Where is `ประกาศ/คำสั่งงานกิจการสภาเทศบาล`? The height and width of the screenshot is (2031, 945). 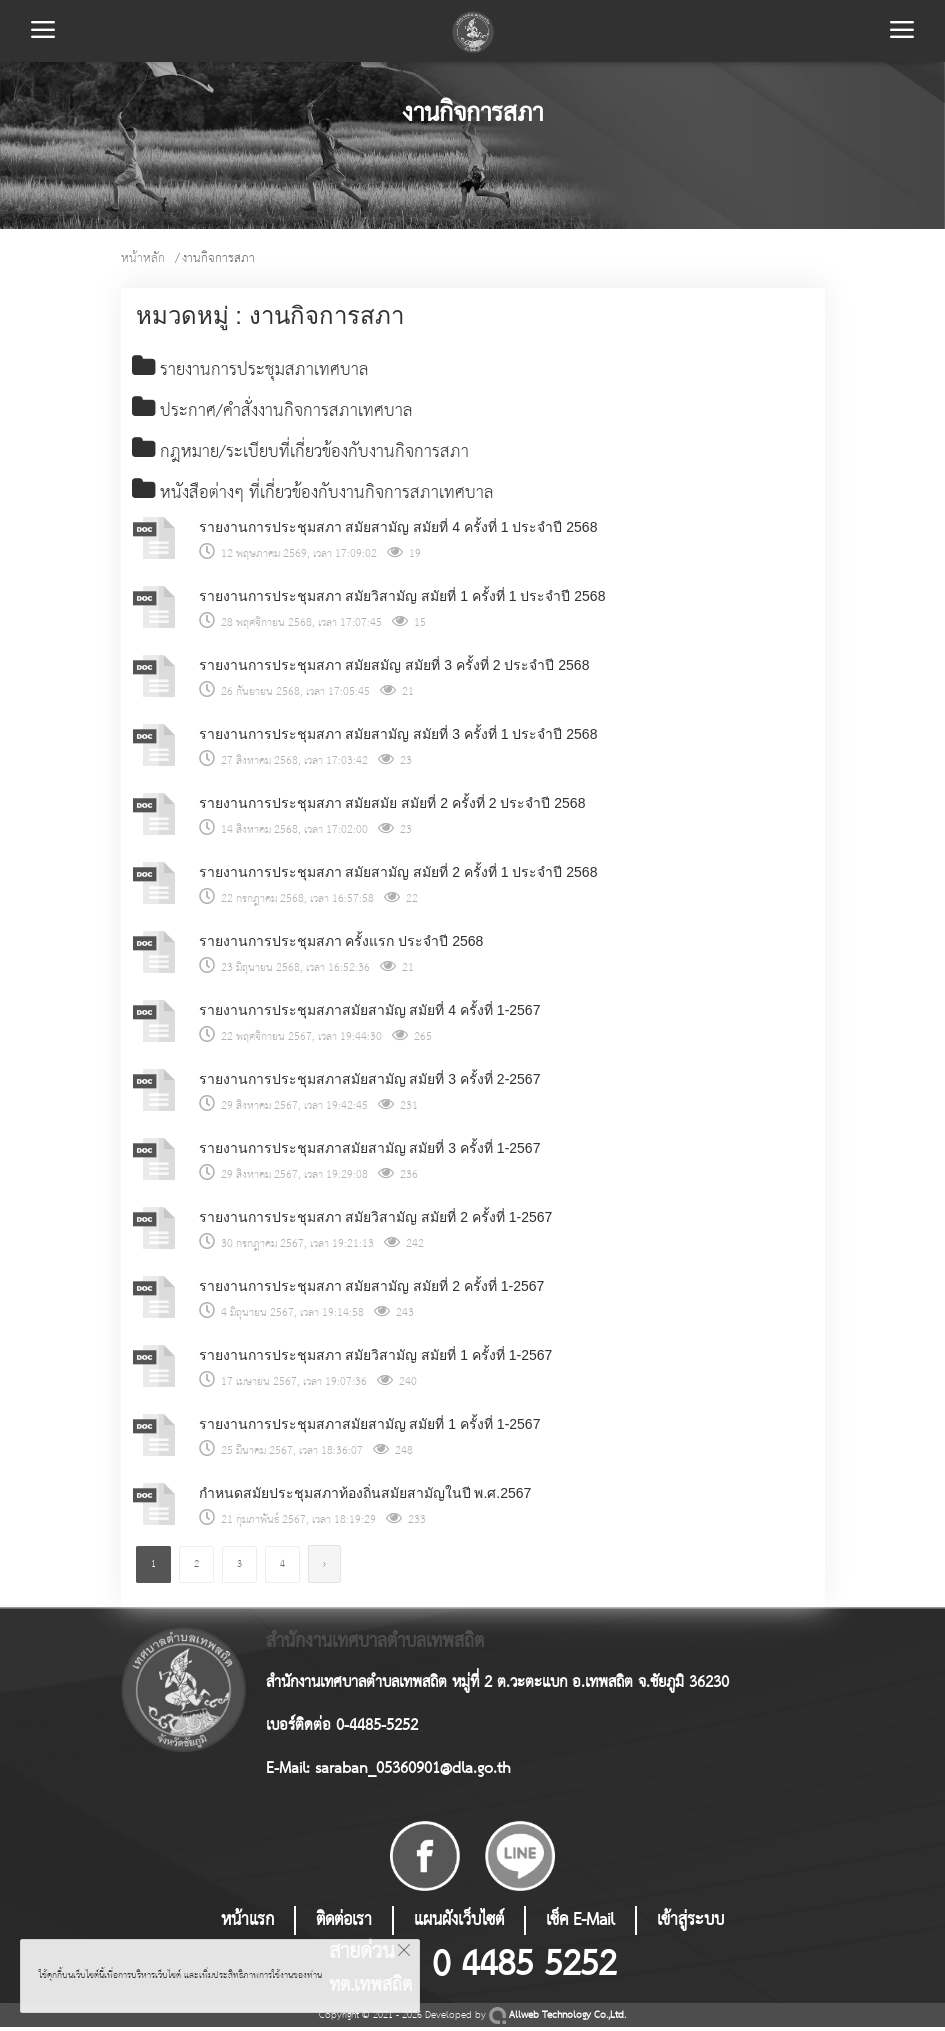 ประกาศ/คำสั่งงานกิจการสภาเทศบาล is located at coordinates (275, 413).